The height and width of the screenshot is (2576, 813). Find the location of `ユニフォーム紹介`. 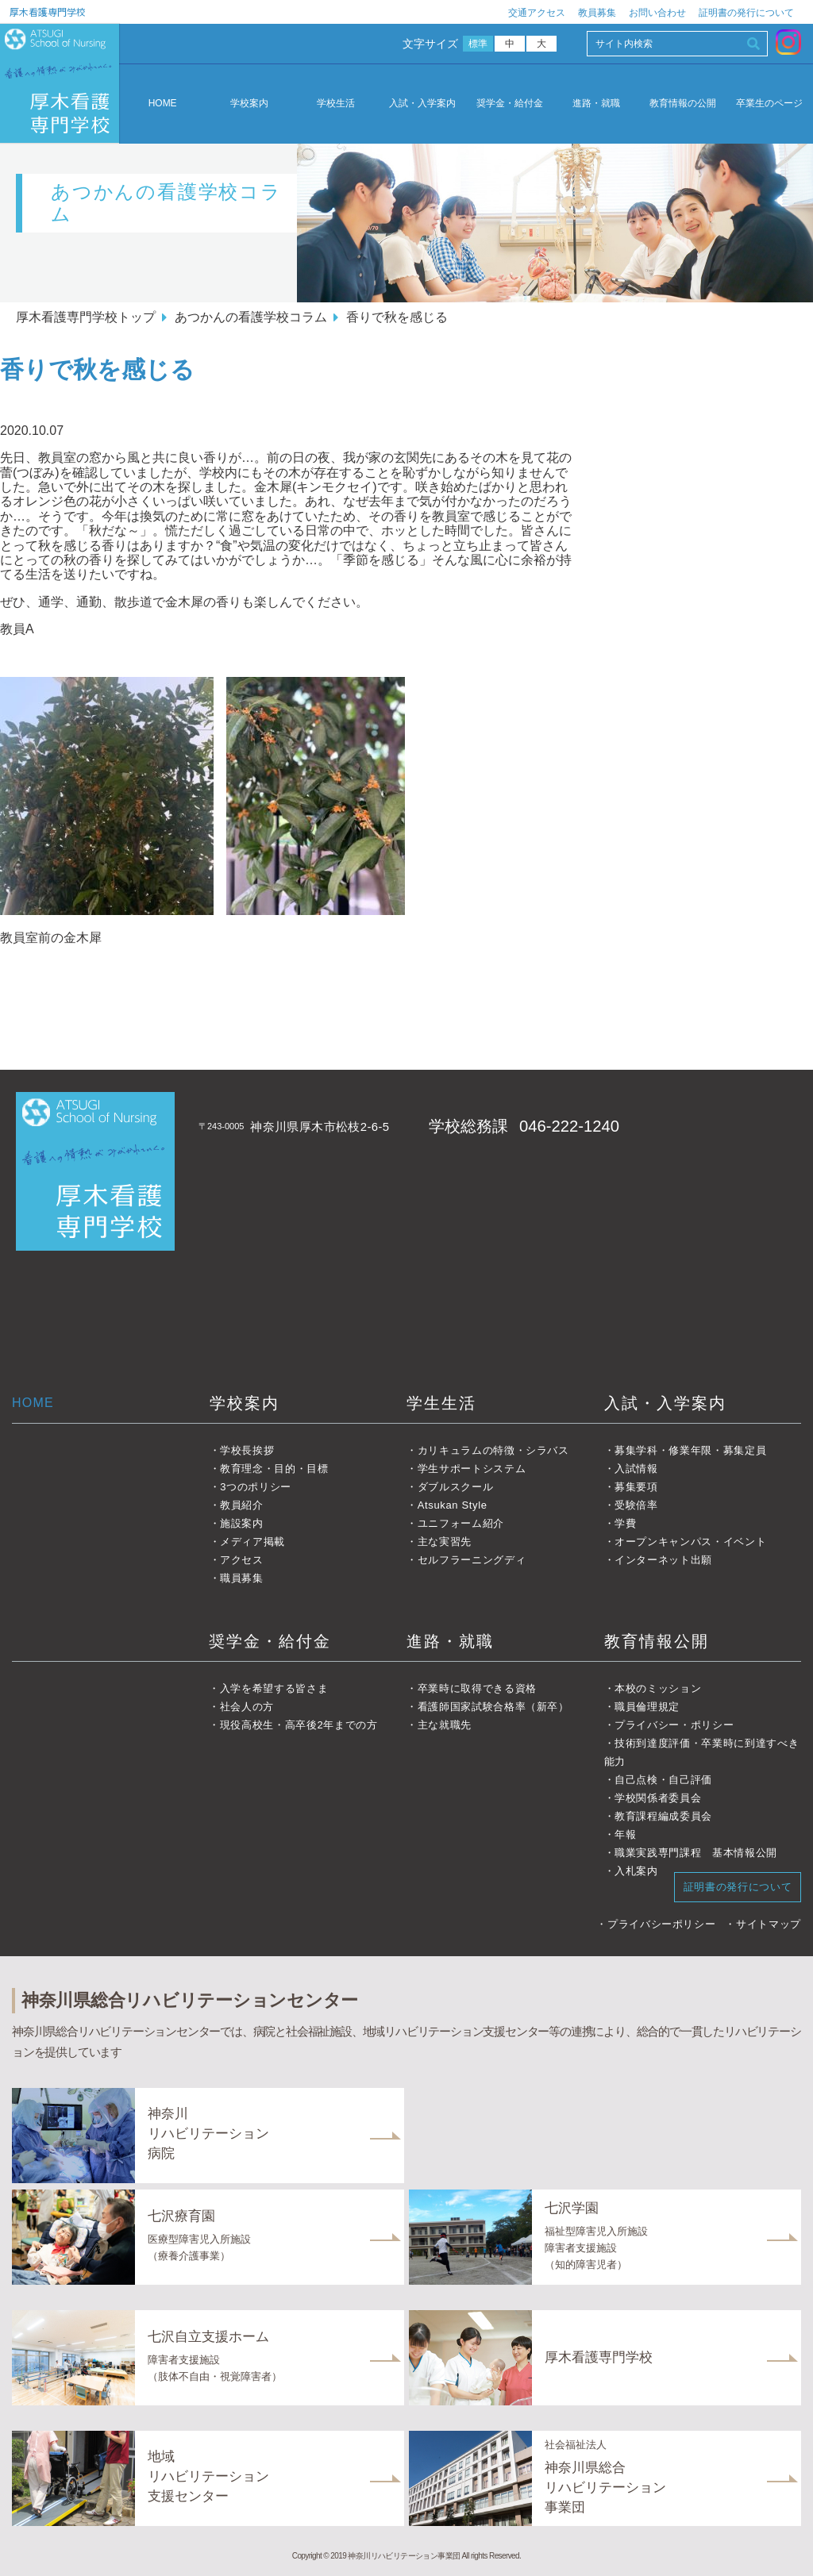

ユニフォーム紹介 is located at coordinates (461, 1523).